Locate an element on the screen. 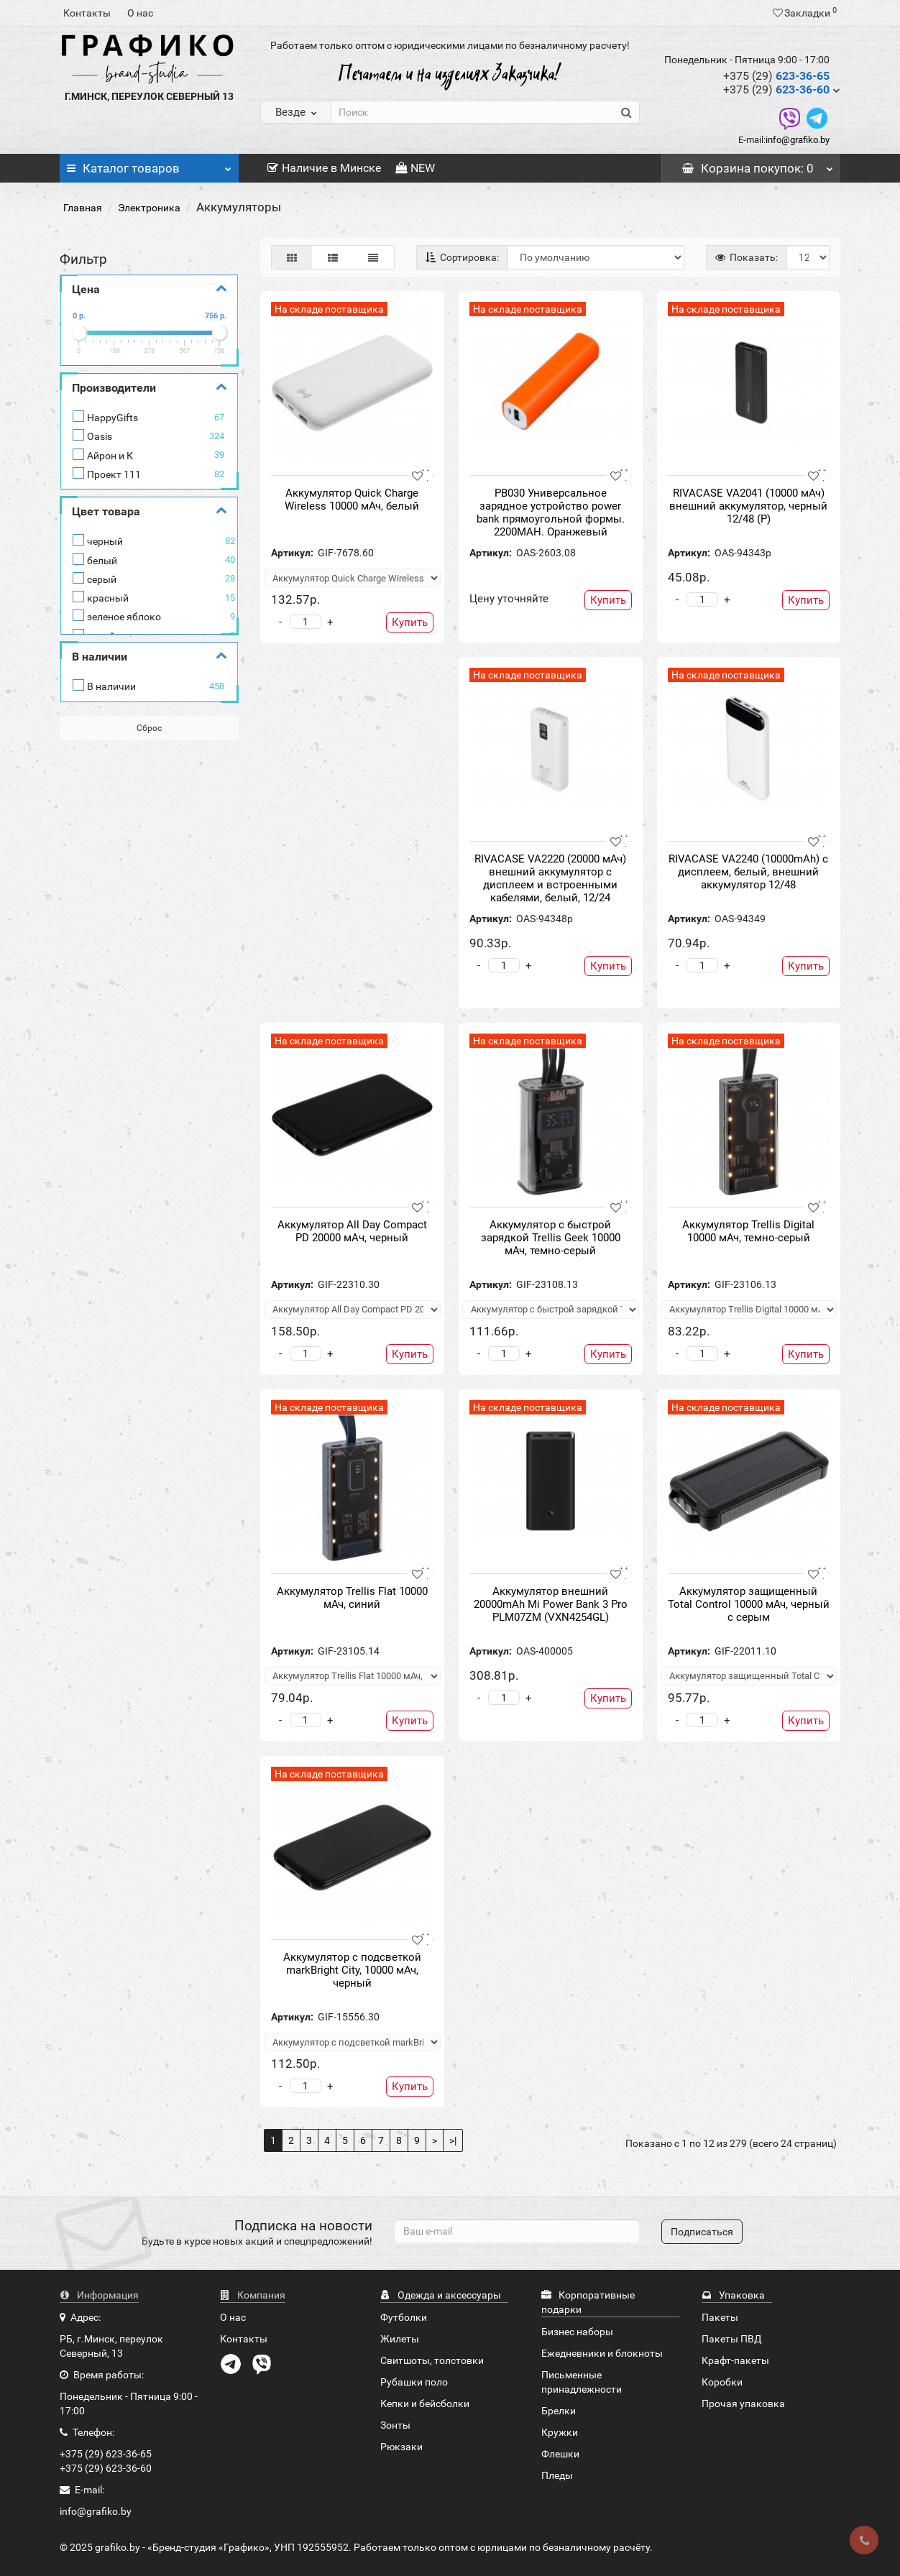 The image size is (900, 2576). Бизнес наборы is located at coordinates (577, 2331).